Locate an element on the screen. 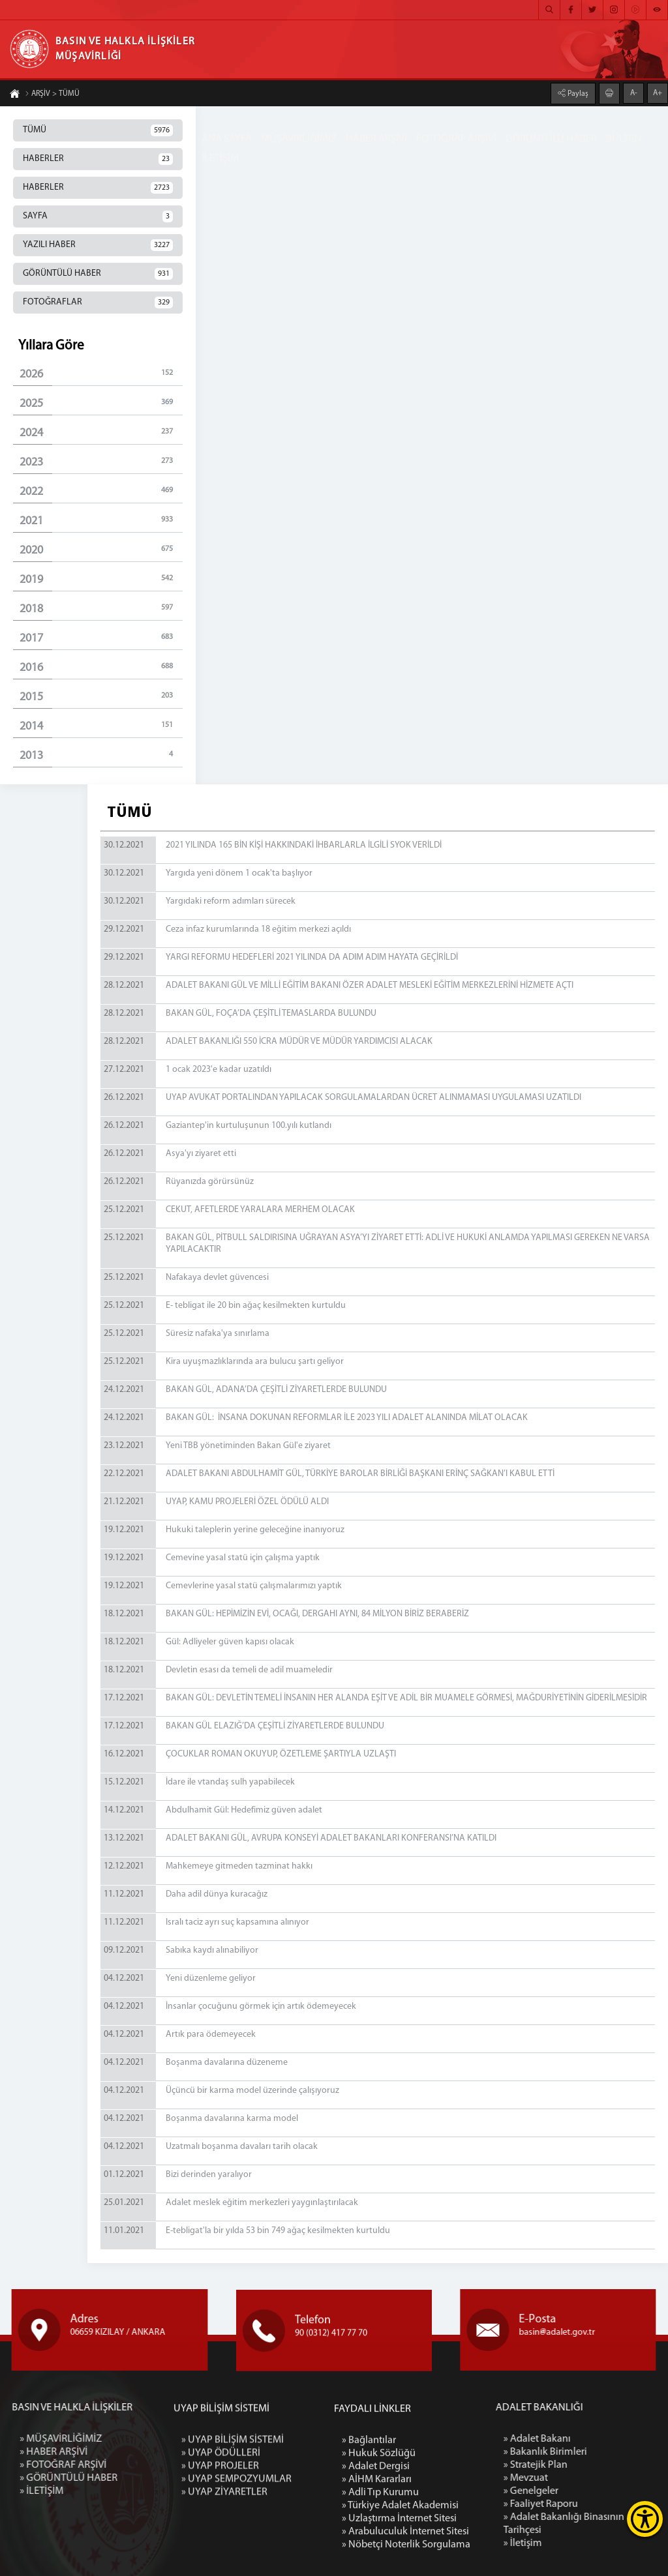 This screenshot has height=2576, width=668. BÜLTEN is located at coordinates (623, 139).